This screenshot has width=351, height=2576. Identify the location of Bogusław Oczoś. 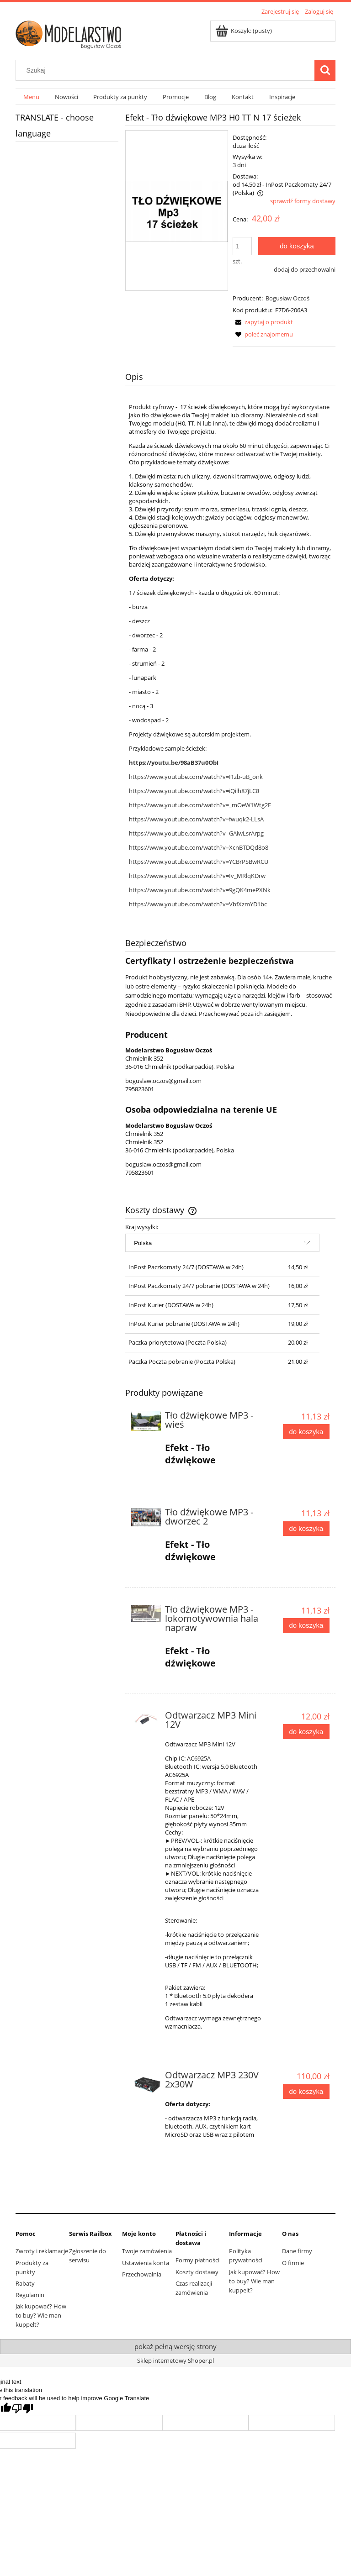
(287, 298).